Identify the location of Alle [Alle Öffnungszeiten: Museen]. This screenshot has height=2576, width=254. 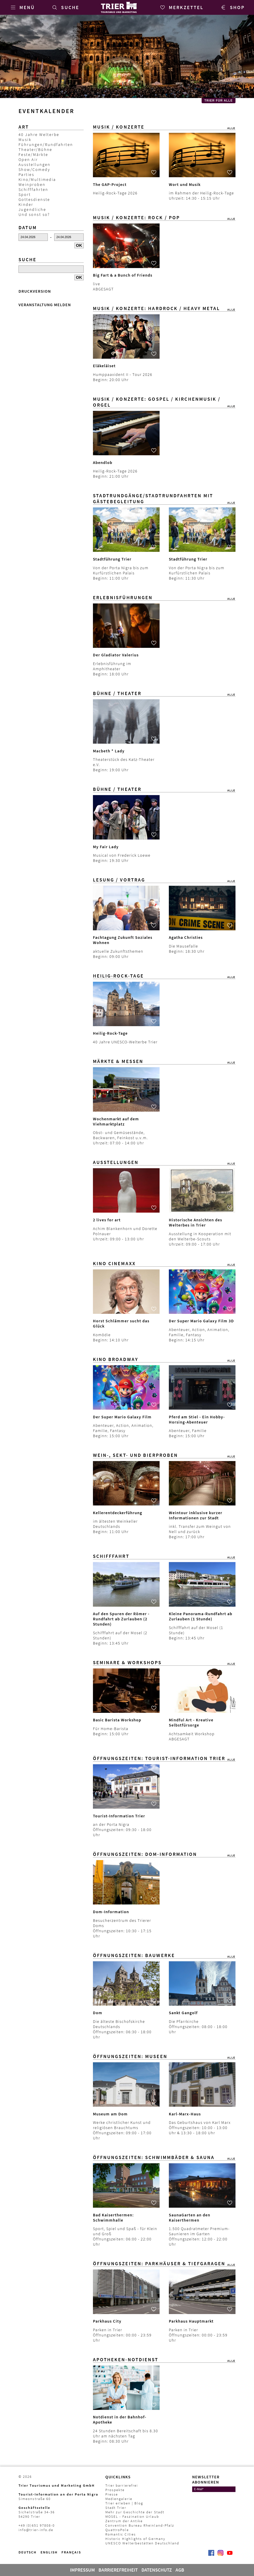
(231, 2057).